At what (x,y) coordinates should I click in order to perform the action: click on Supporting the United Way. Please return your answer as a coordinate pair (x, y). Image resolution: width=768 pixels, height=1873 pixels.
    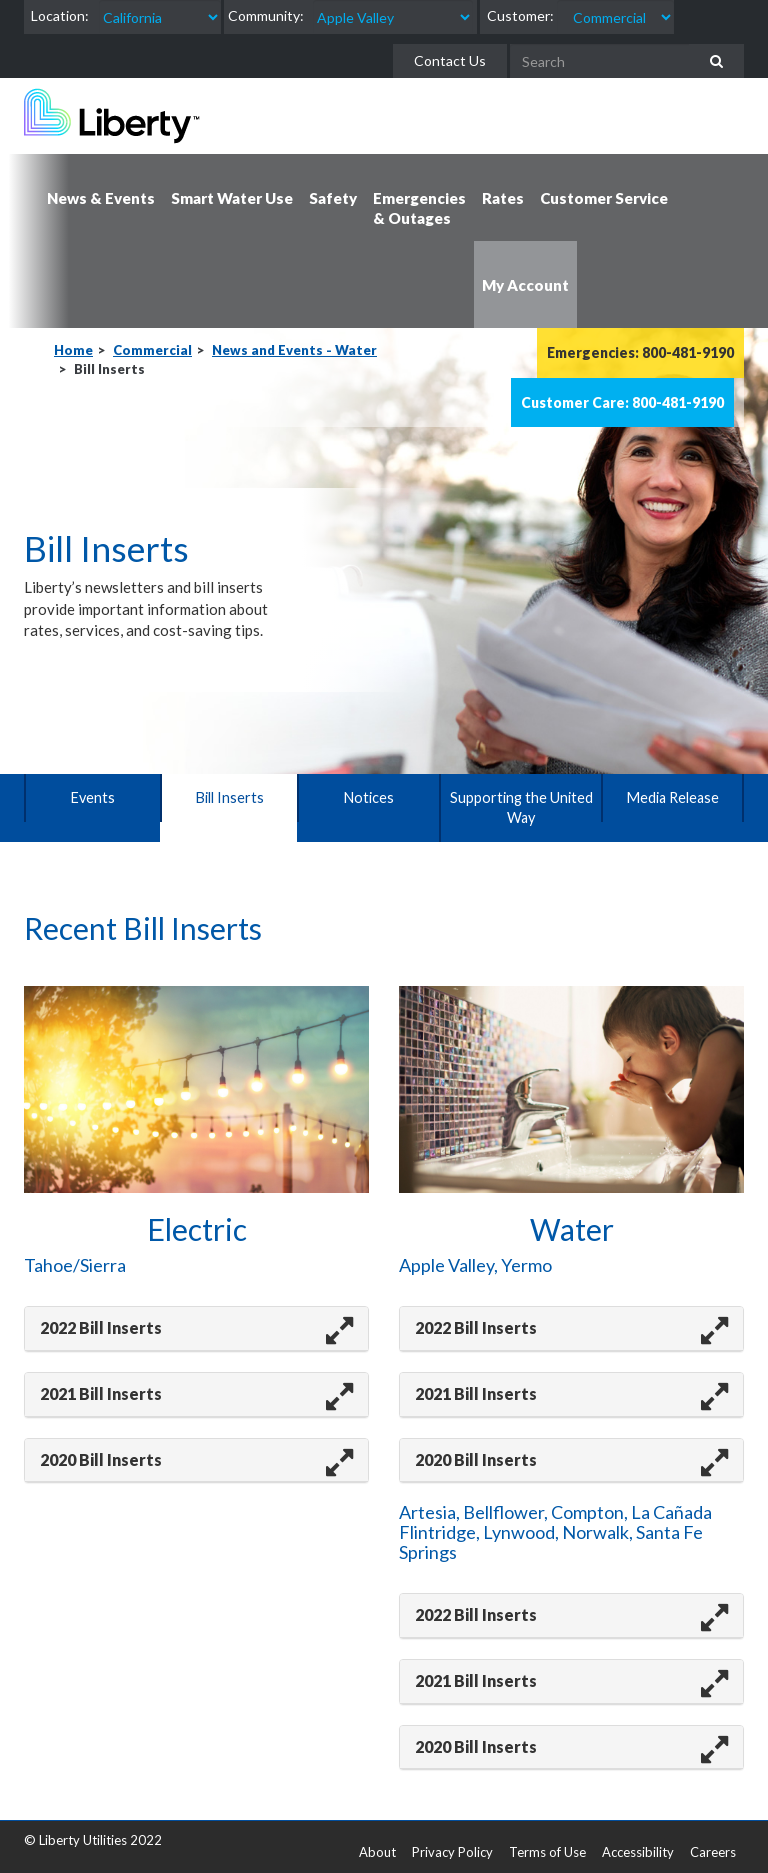
    Looking at the image, I should click on (521, 807).